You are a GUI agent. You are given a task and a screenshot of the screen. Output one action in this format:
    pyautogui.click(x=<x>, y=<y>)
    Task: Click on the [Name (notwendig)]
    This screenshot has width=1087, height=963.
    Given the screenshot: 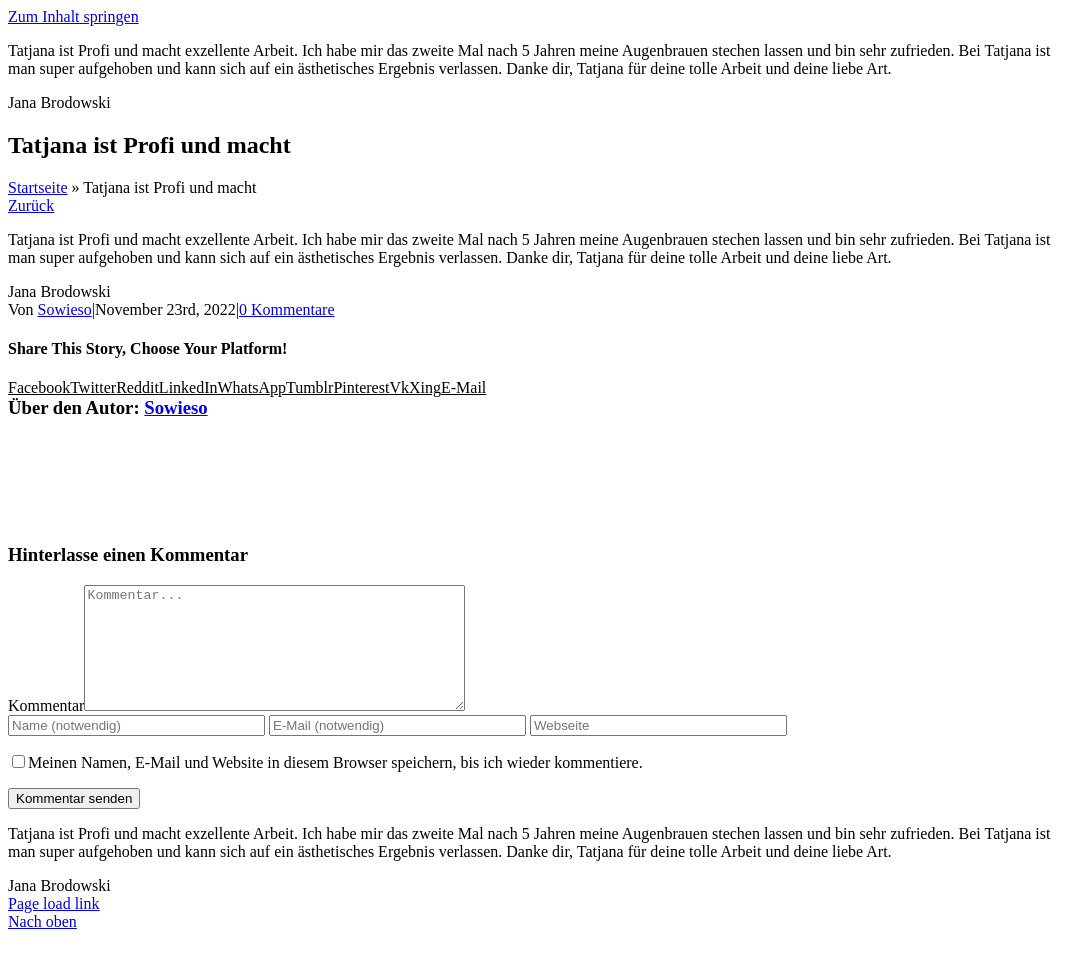 What is the action you would take?
    pyautogui.click(x=136, y=749)
    